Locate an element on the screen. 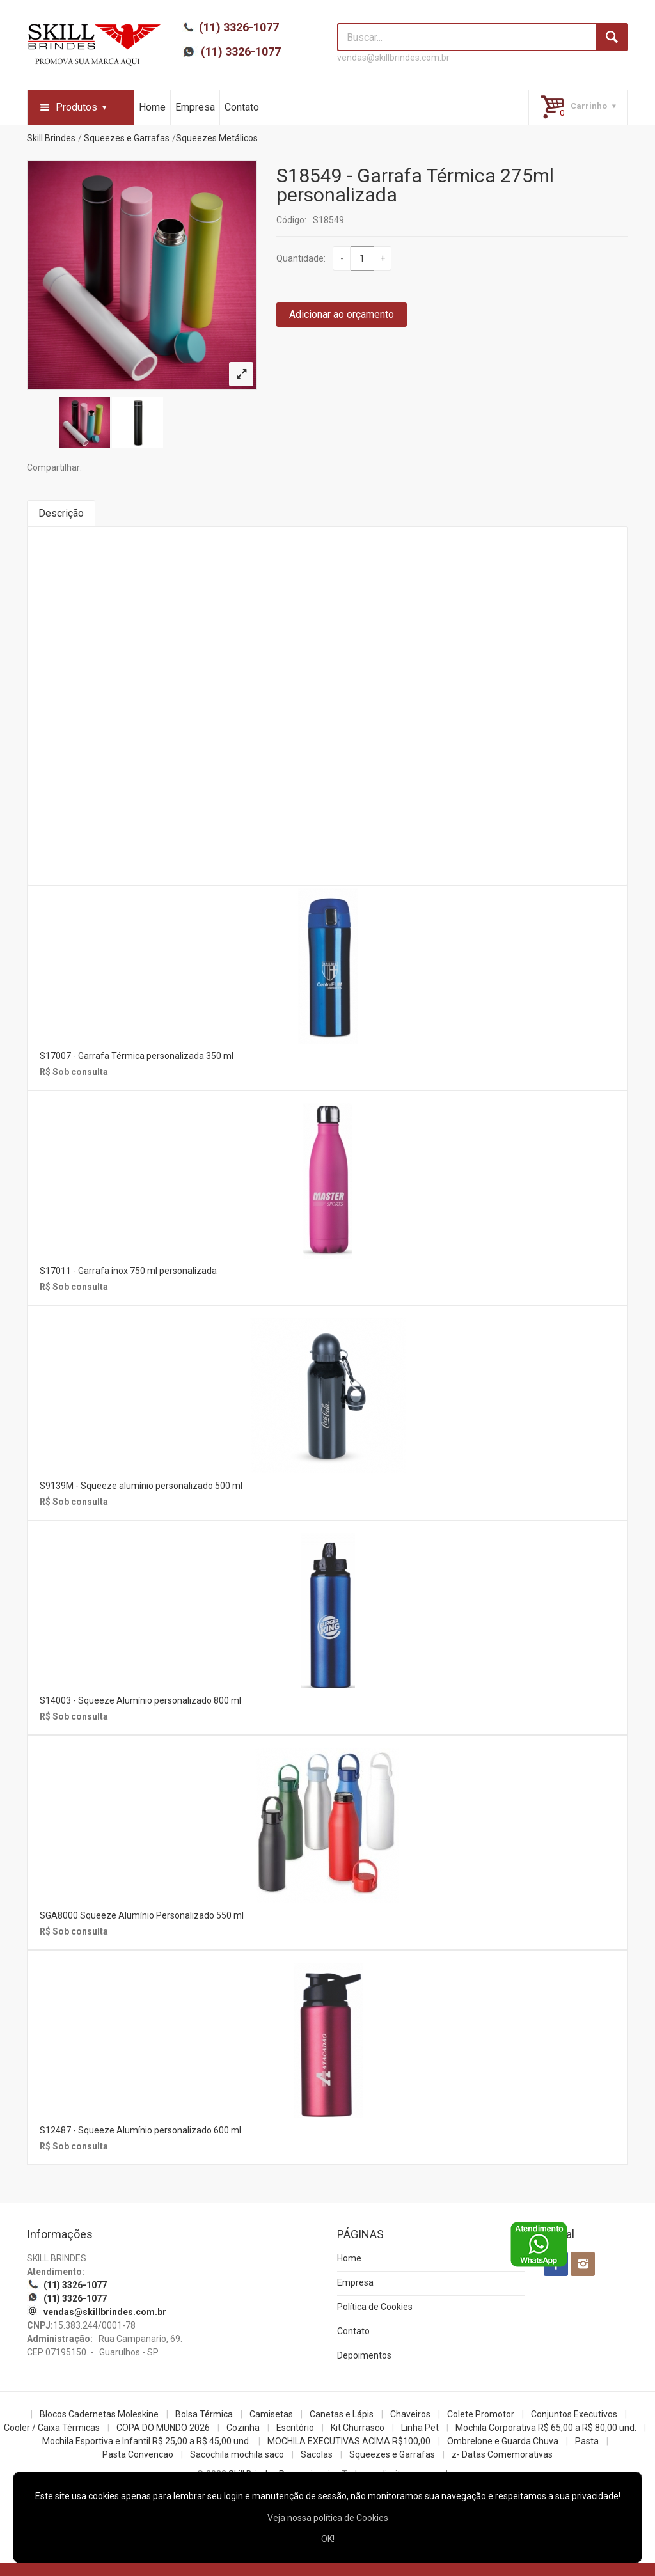  Linha Pet is located at coordinates (420, 2428).